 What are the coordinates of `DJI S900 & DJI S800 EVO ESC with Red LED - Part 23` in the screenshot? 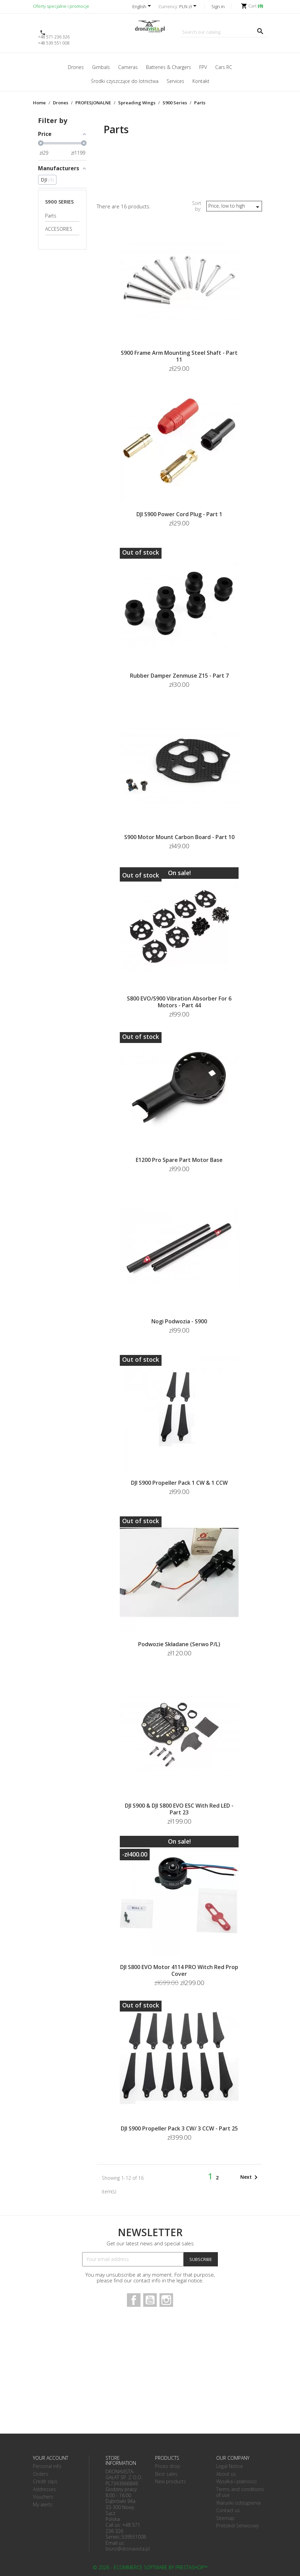 It's located at (179, 1809).